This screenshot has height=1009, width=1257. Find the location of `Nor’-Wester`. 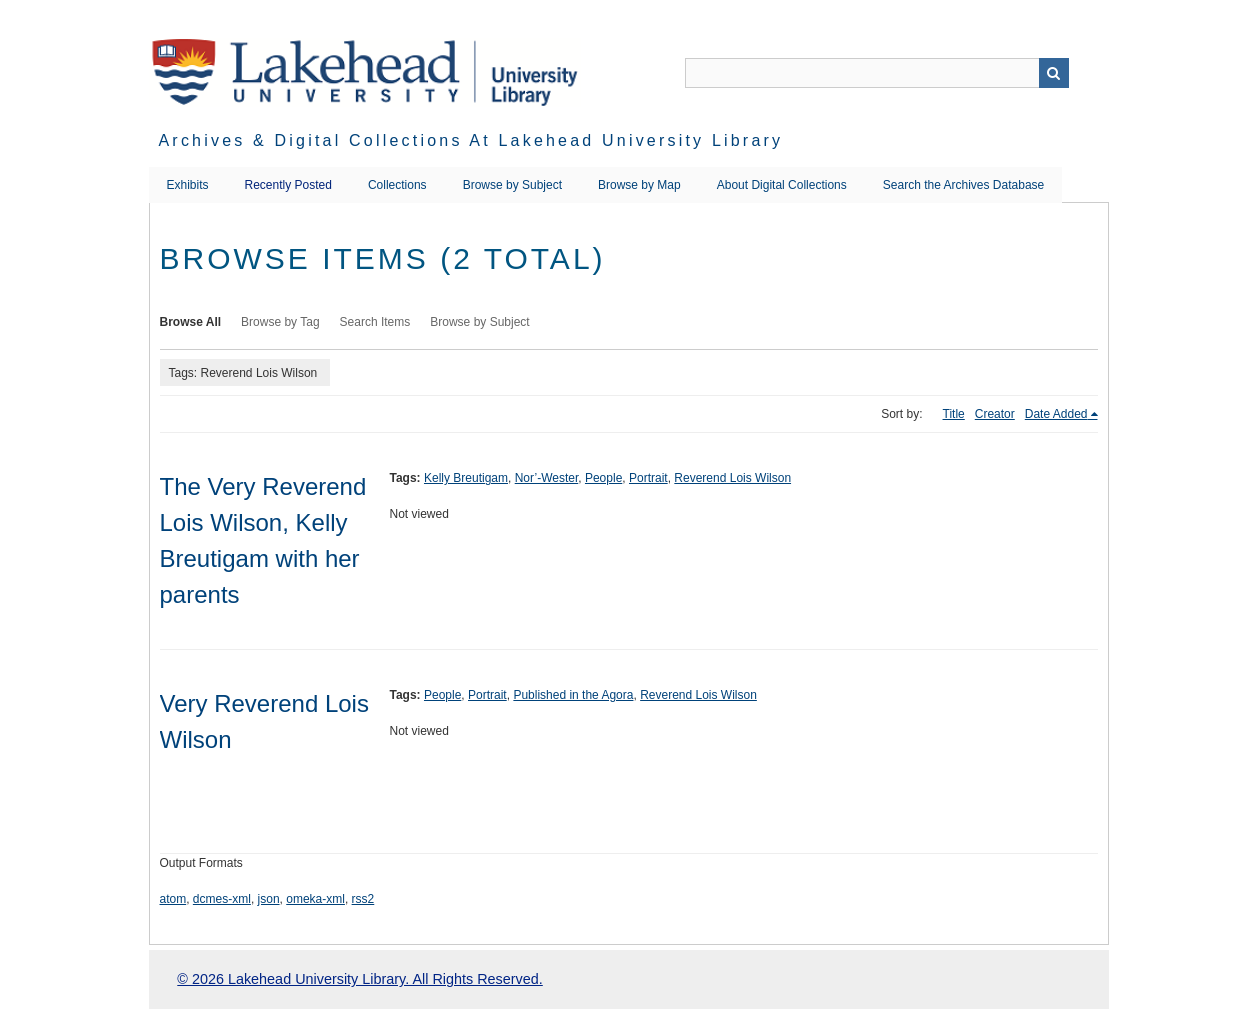

Nor’-Wester is located at coordinates (547, 478).